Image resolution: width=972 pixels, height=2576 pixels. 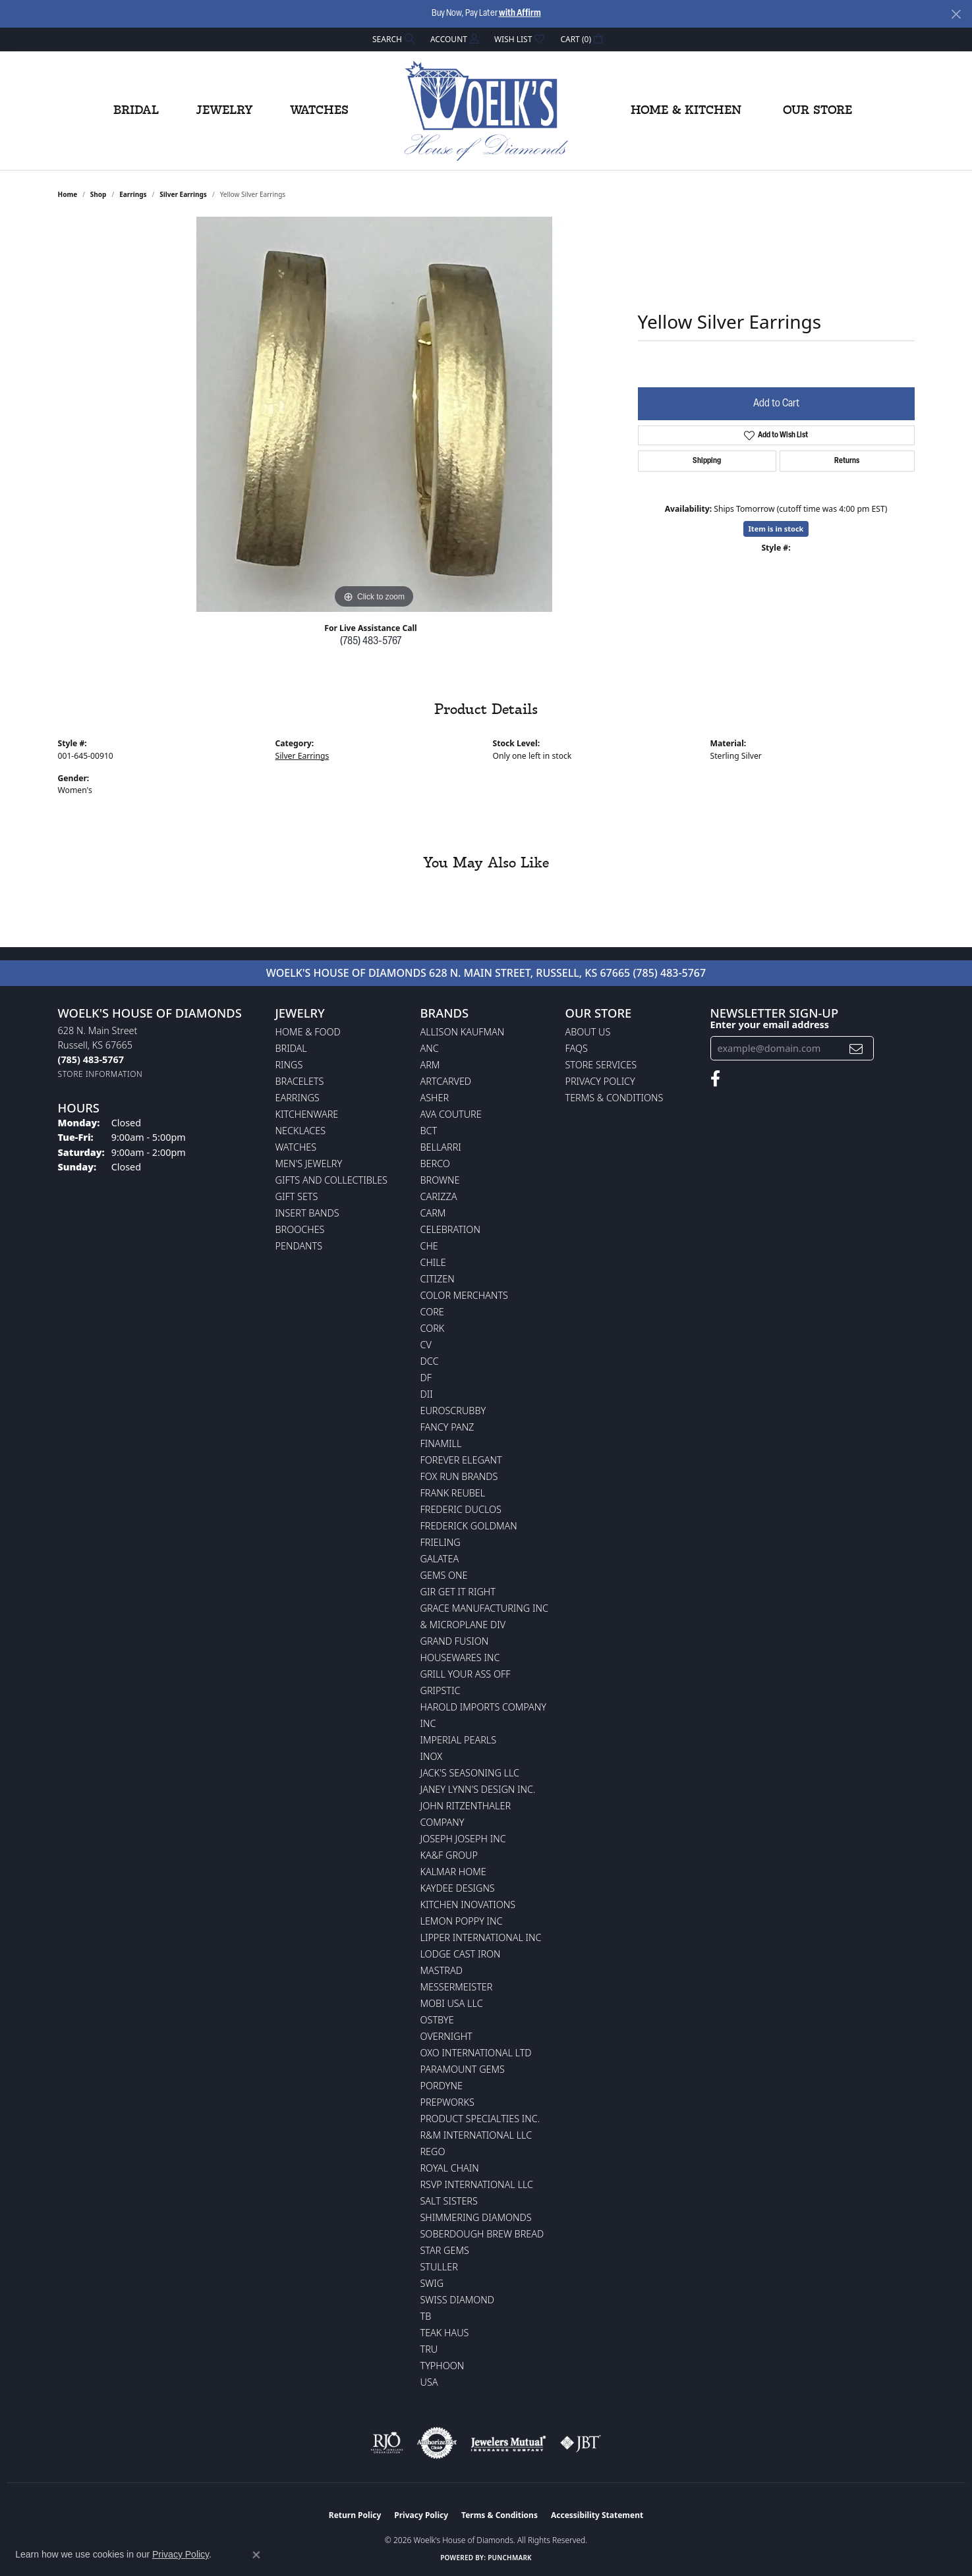 What do you see at coordinates (392, 39) in the screenshot?
I see `[button]` at bounding box center [392, 39].